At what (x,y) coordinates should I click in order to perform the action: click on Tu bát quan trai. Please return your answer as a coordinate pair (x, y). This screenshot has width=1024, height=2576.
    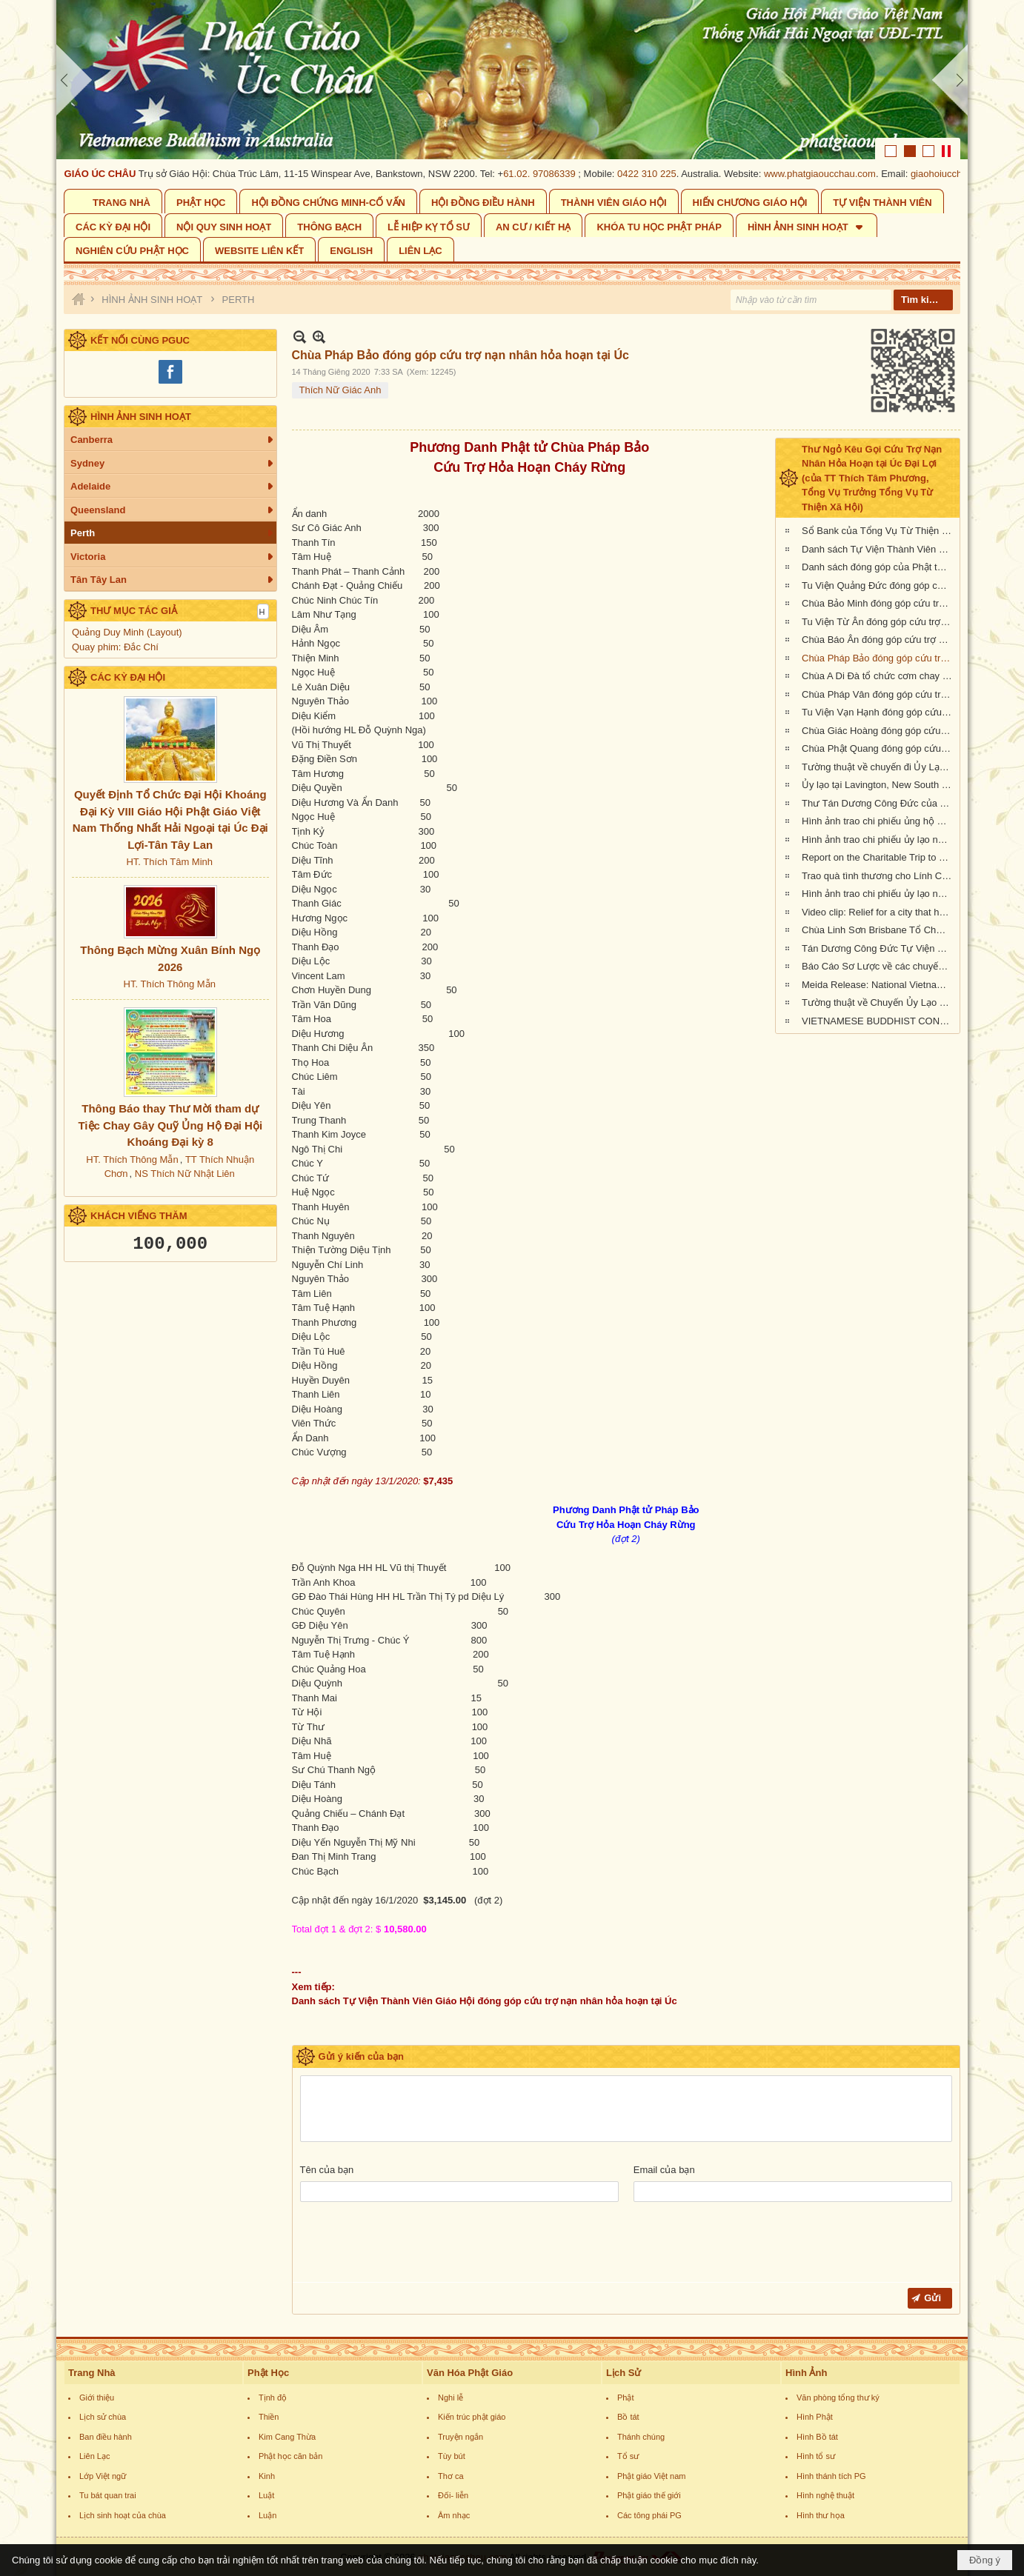
    Looking at the image, I should click on (107, 2495).